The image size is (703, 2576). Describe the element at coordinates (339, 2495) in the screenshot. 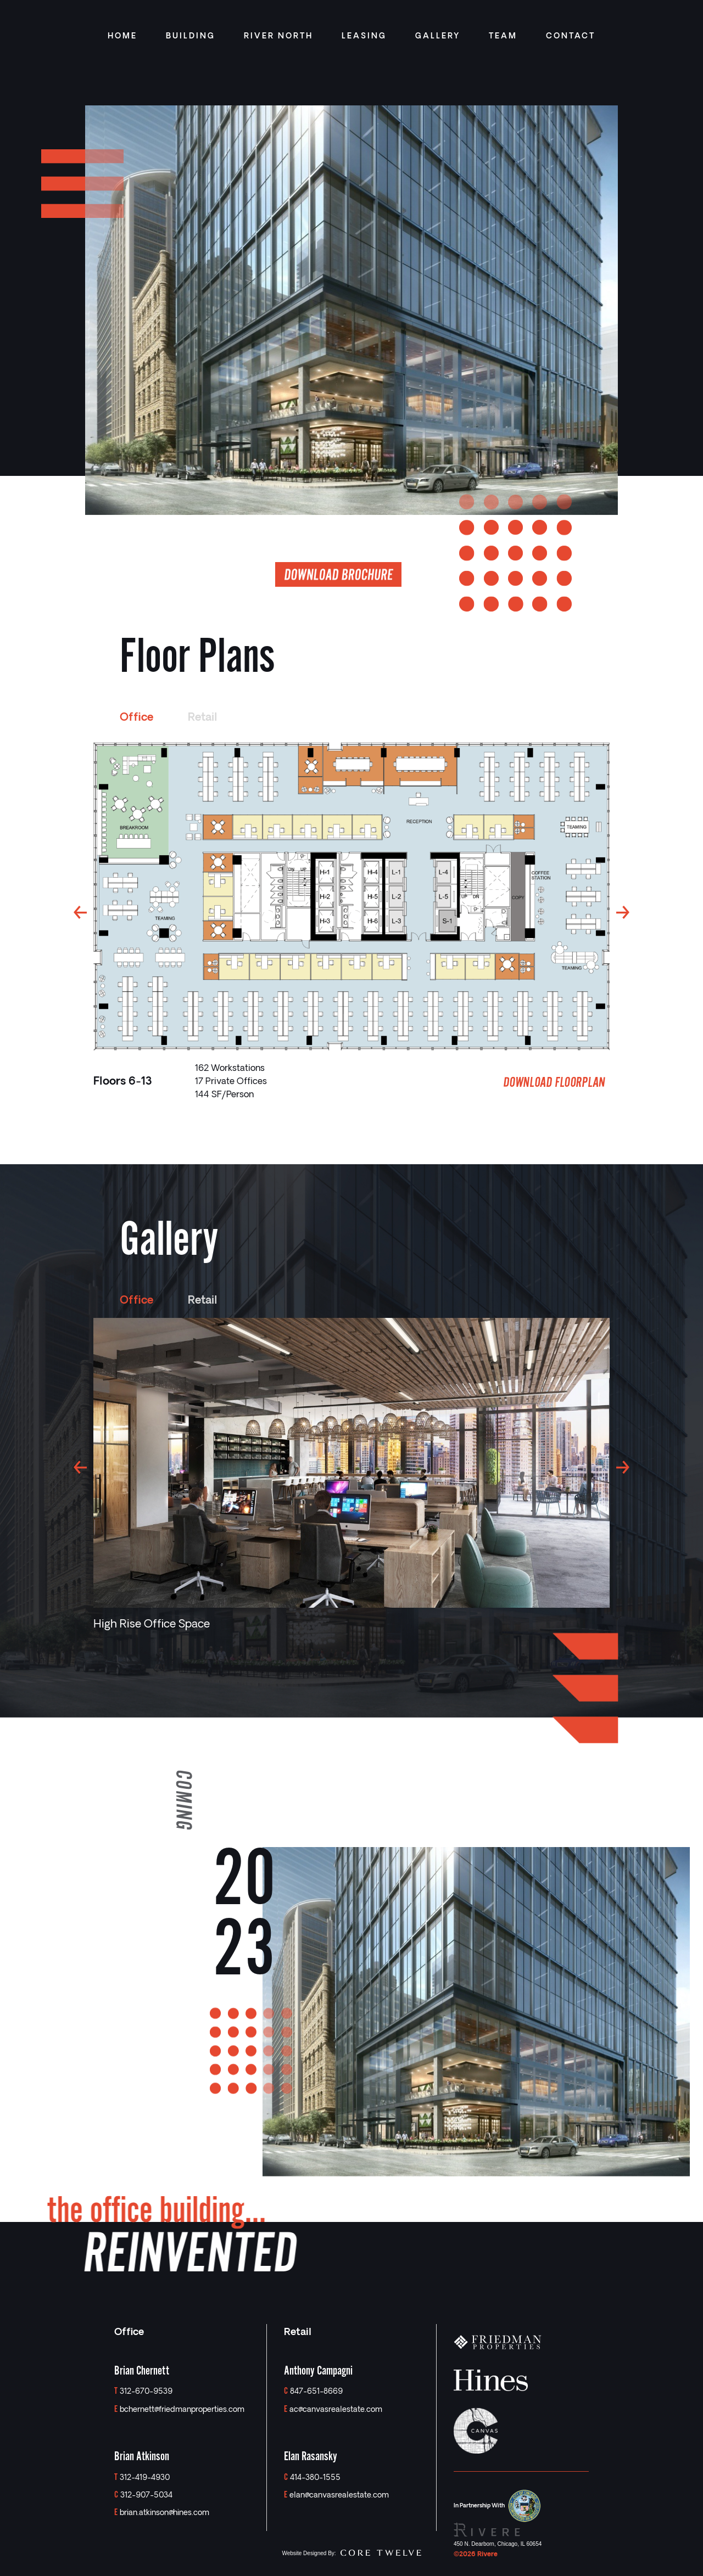

I see `elan@canvasrealestate.com` at that location.